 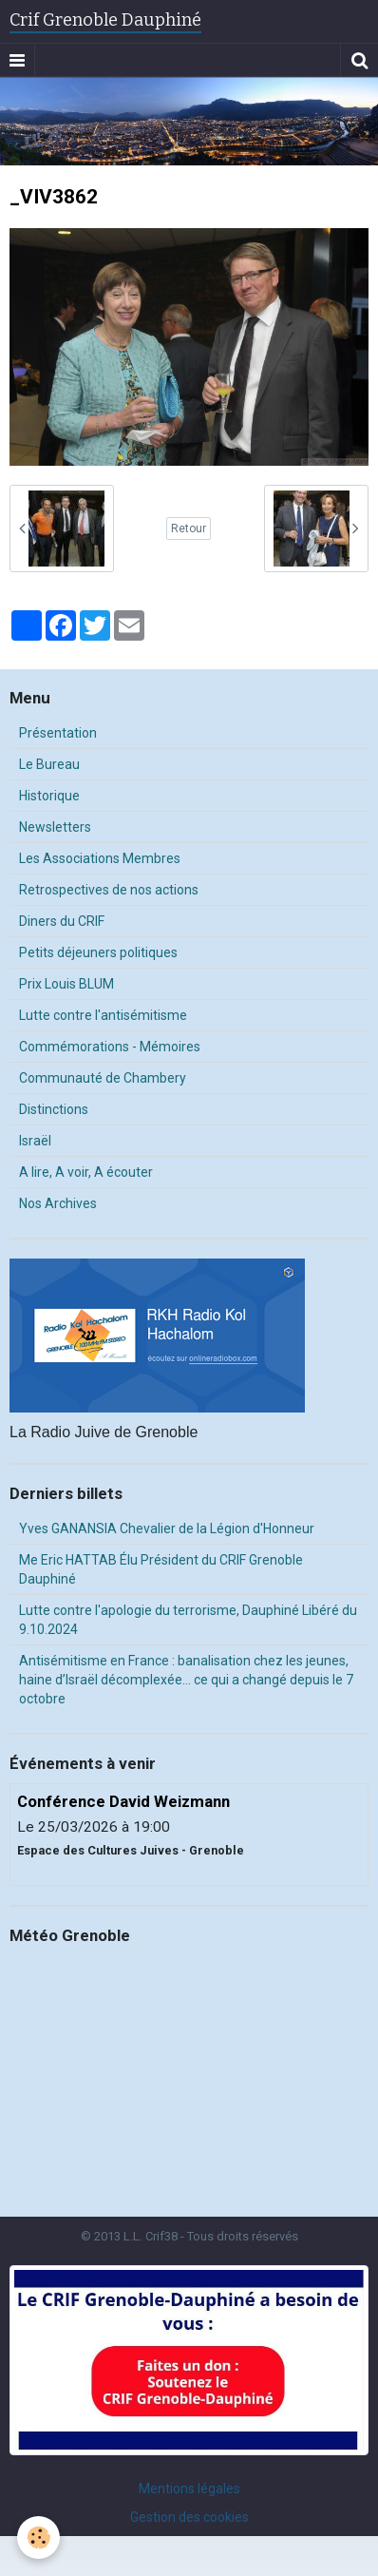 I want to click on Le Bureau, so click(x=49, y=764).